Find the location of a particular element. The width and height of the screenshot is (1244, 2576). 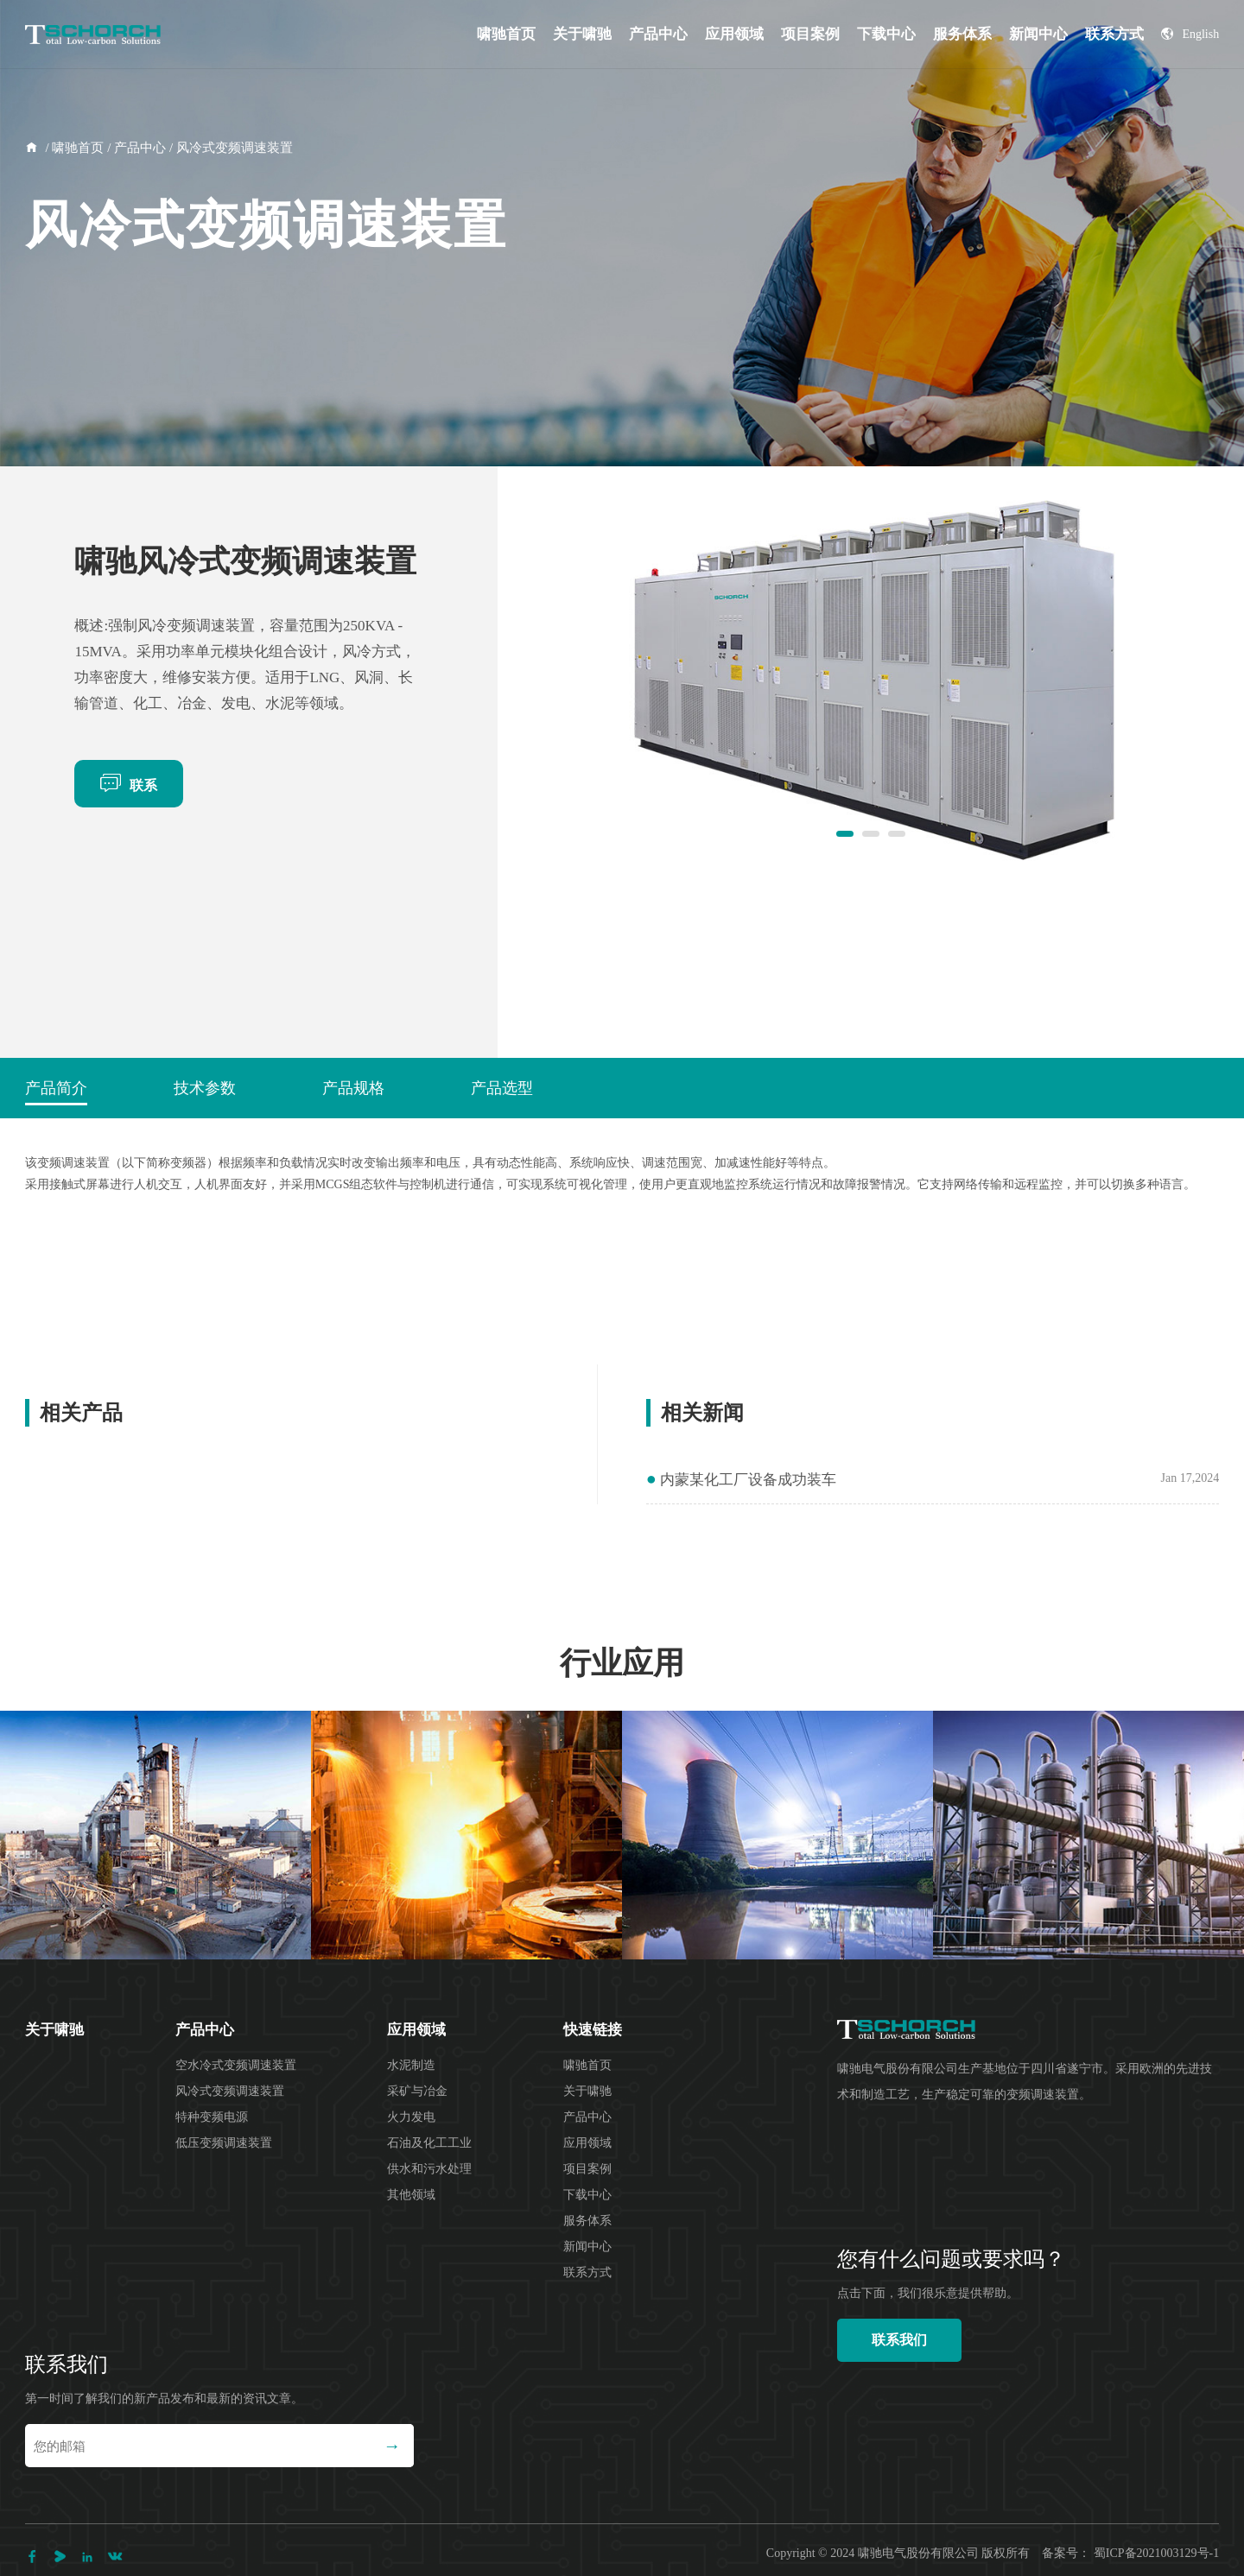

空水冷式变频调速装置 is located at coordinates (235, 2065).